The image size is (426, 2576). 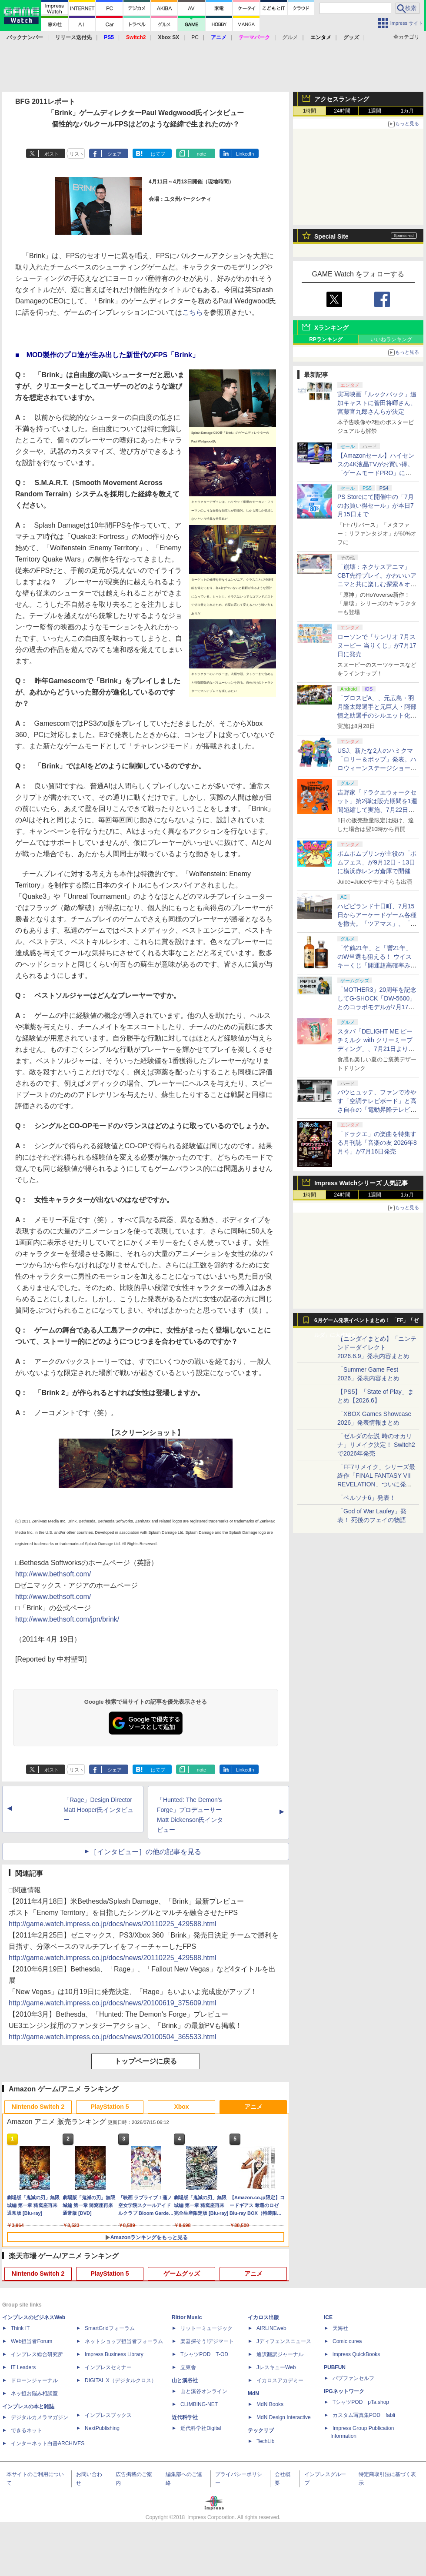 What do you see at coordinates (253, 2106) in the screenshot?
I see `アニメ` at bounding box center [253, 2106].